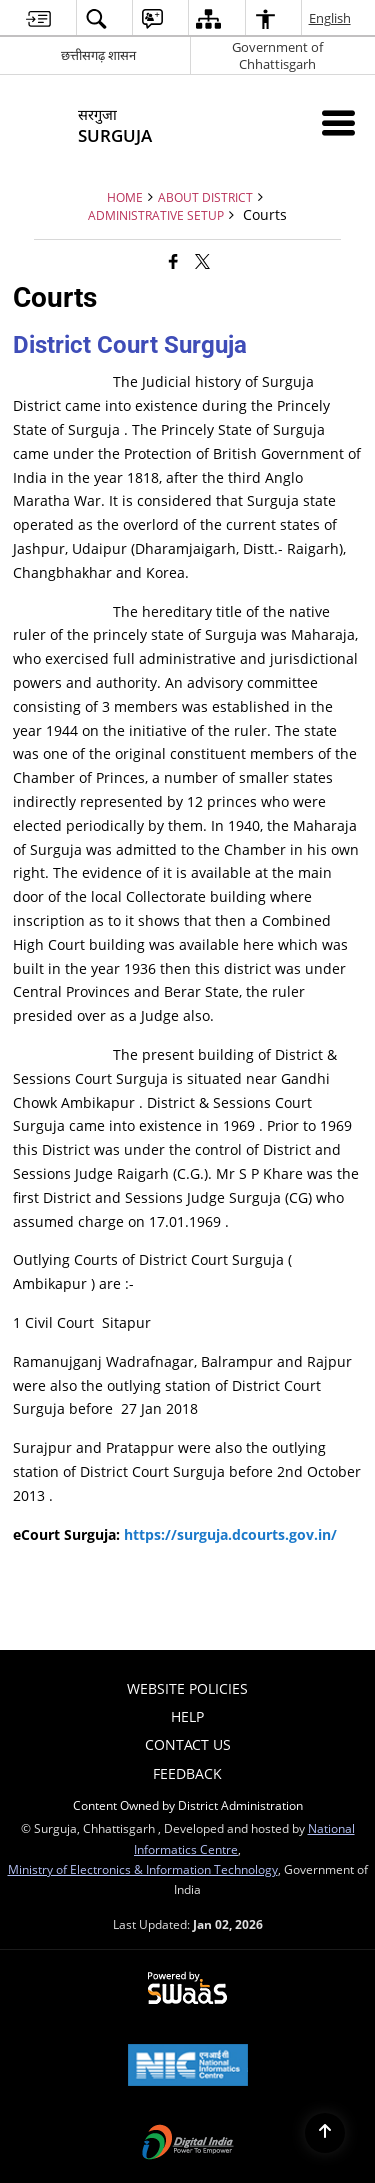 The image size is (375, 2183). What do you see at coordinates (143, 1869) in the screenshot?
I see `Ministry of Electronics & Information Technology` at bounding box center [143, 1869].